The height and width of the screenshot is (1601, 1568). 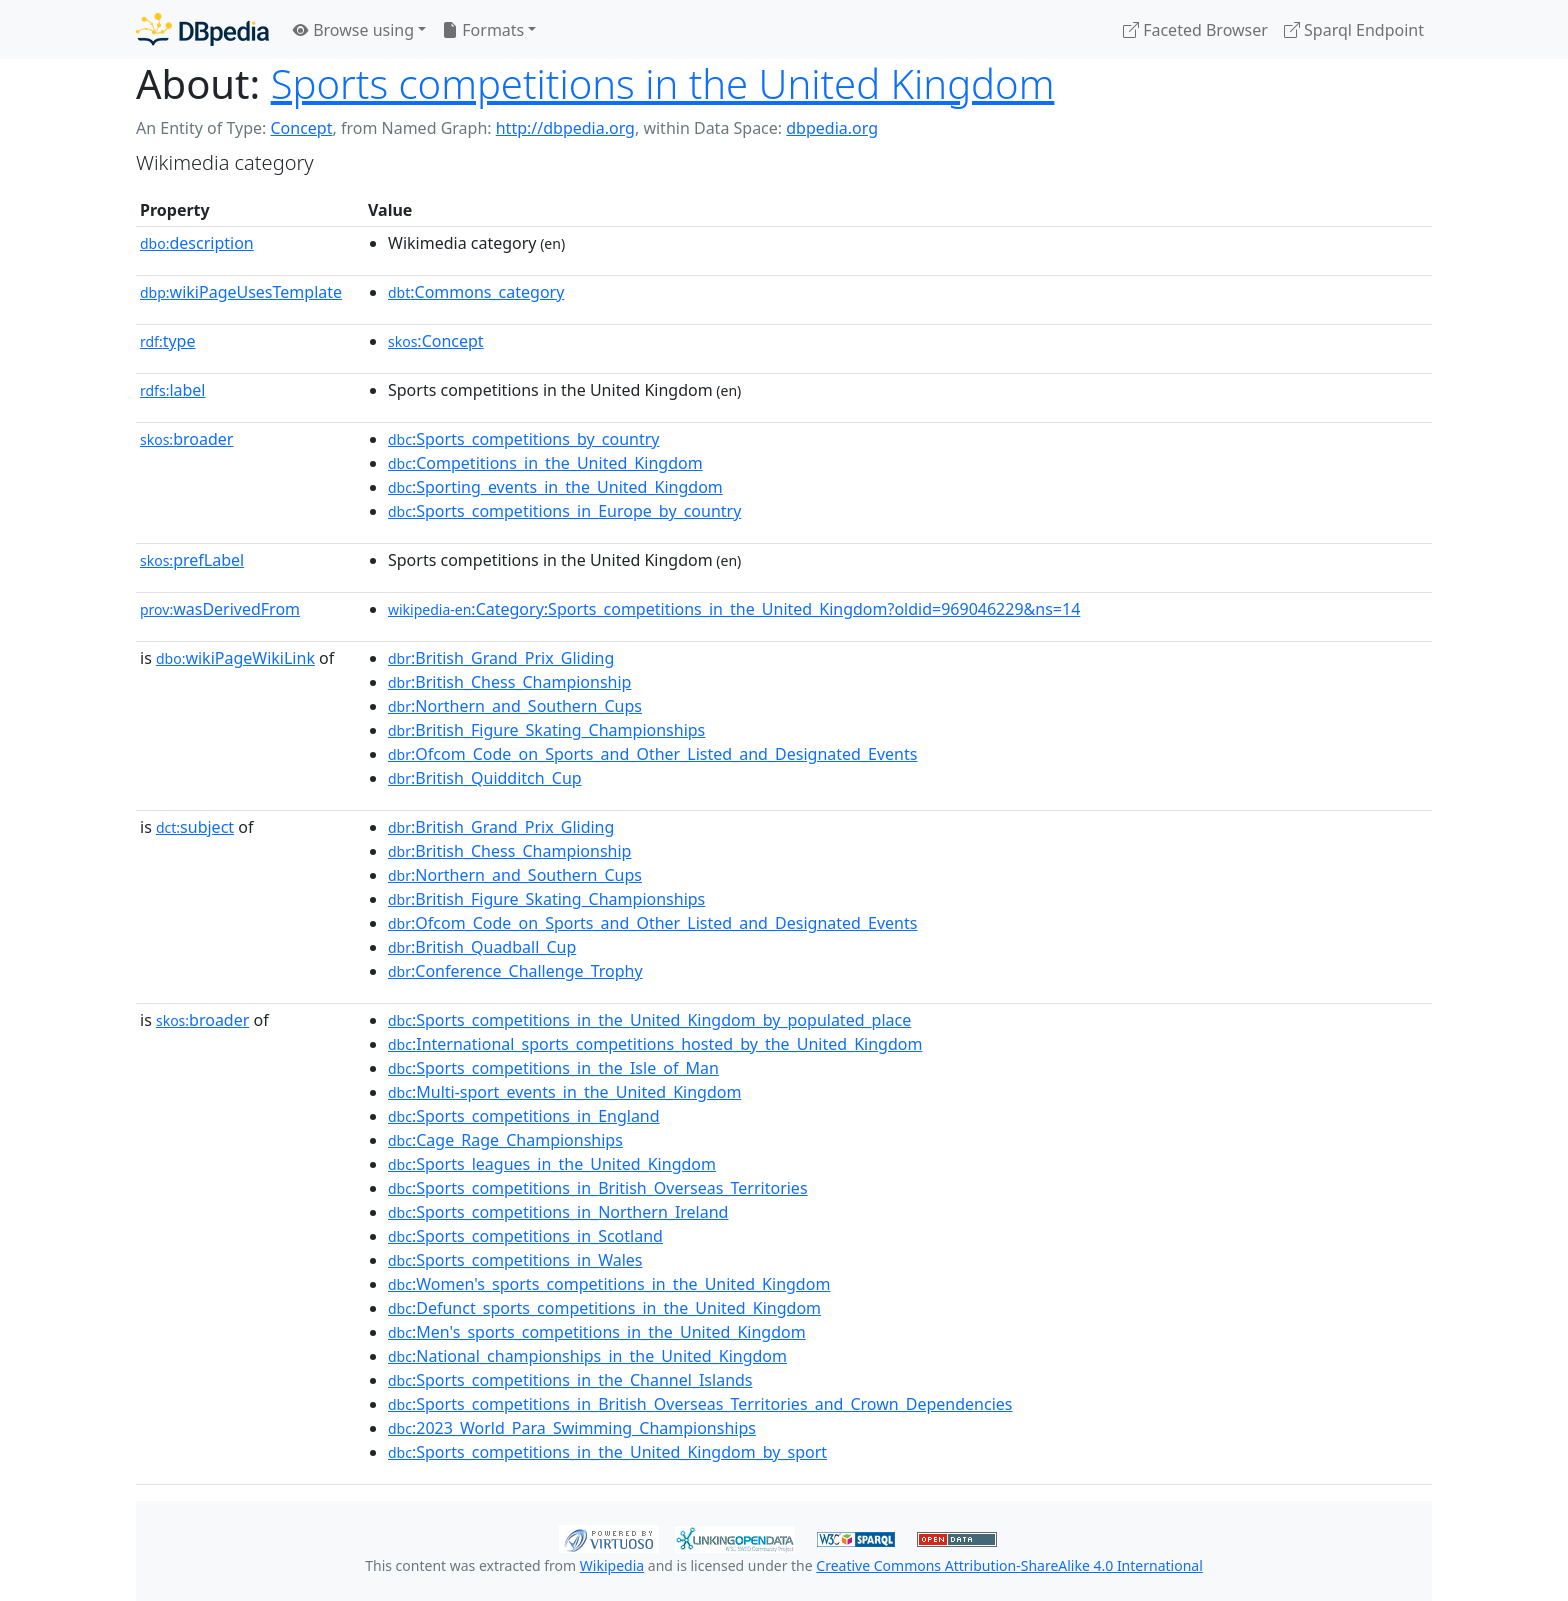 I want to click on :British_Quidditch_Cup, so click(x=485, y=778).